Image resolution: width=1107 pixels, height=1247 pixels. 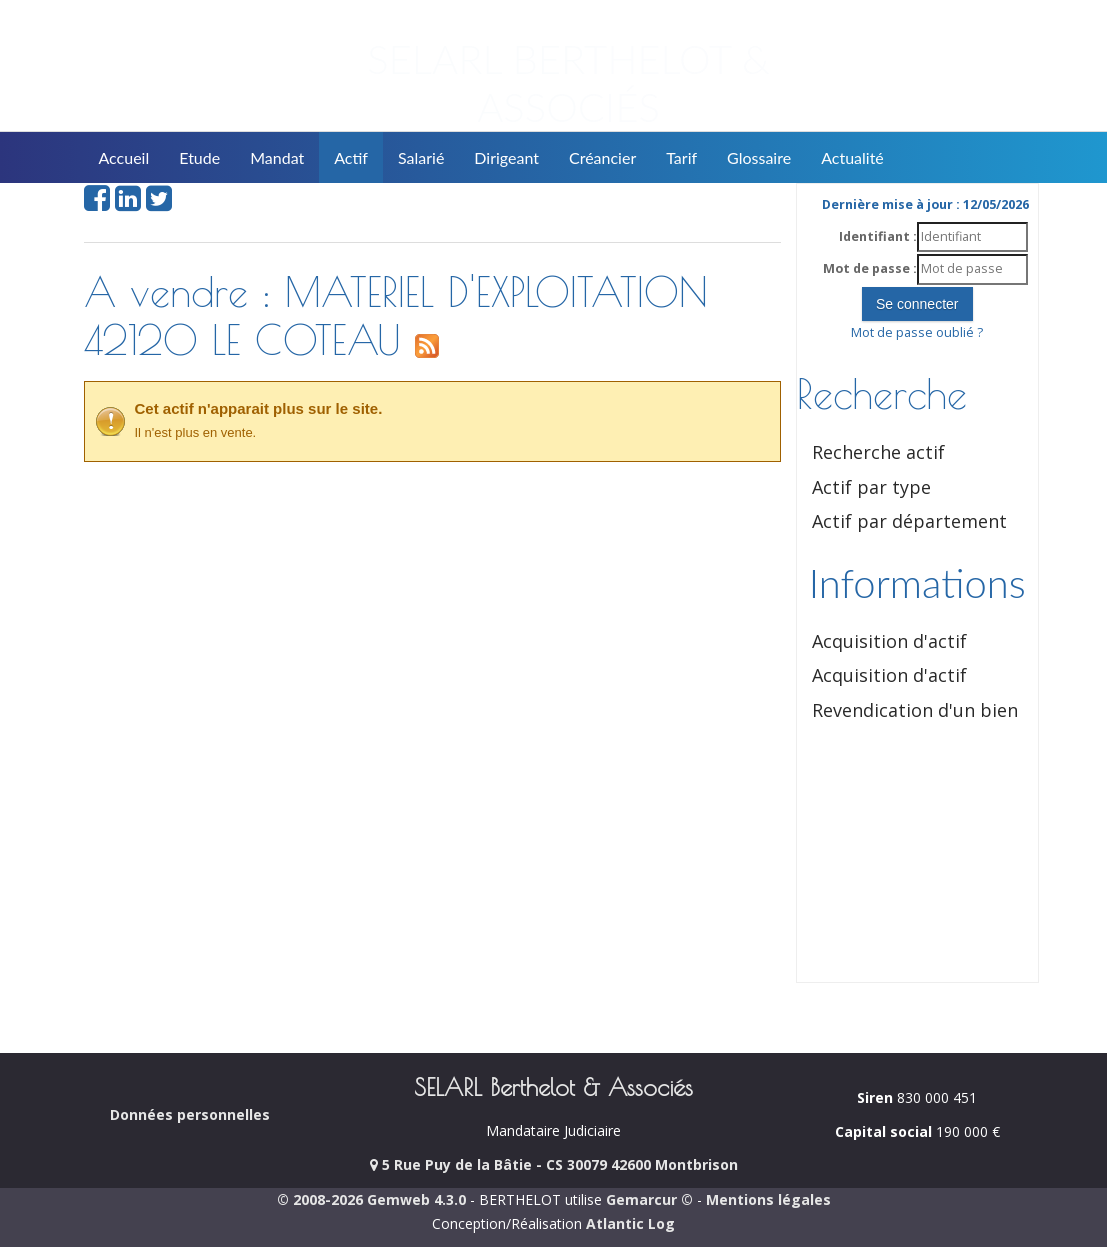 What do you see at coordinates (870, 268) in the screenshot?
I see `Mot de passe :` at bounding box center [870, 268].